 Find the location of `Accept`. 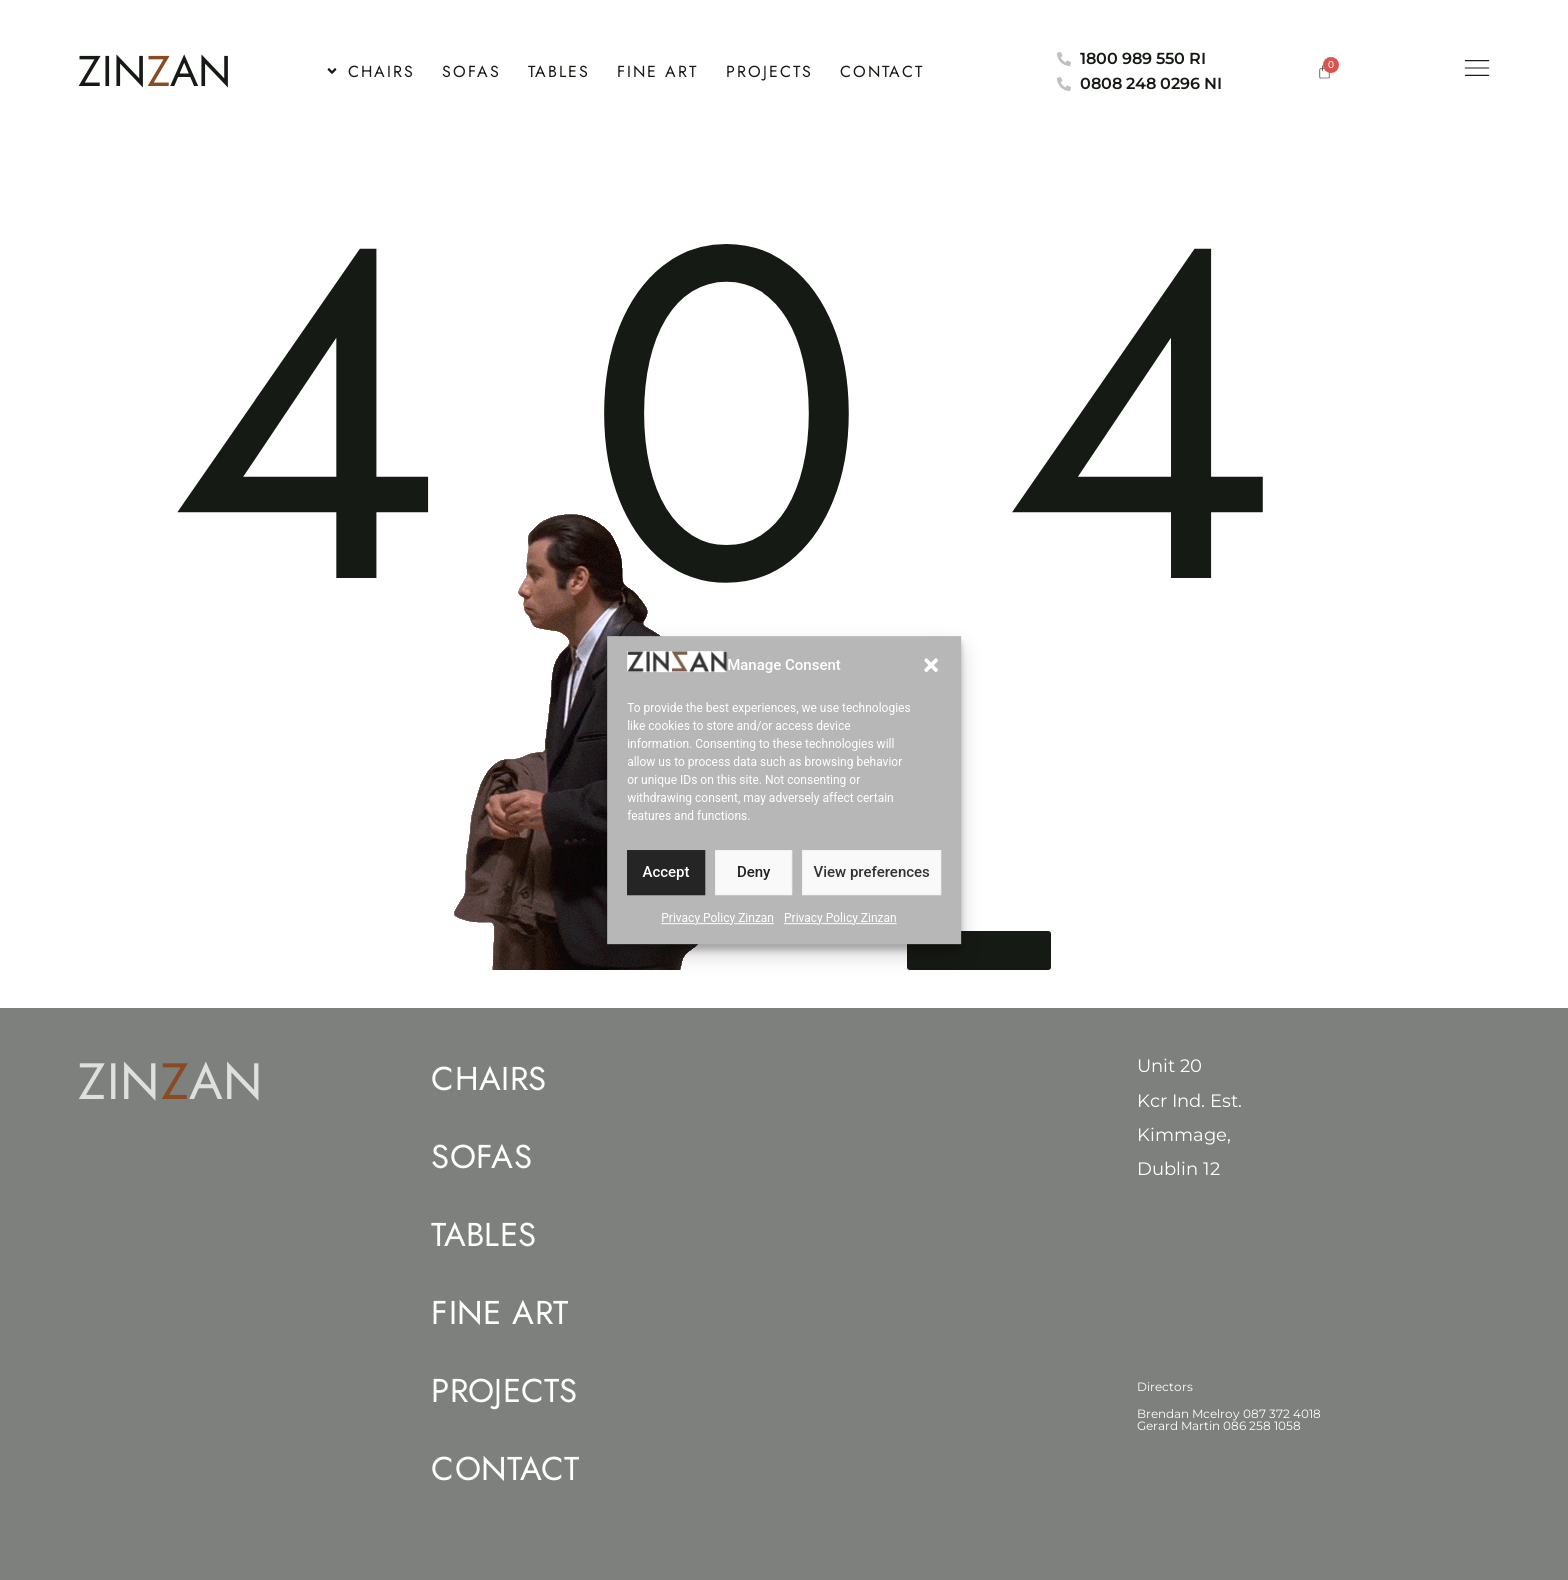

Accept is located at coordinates (665, 885).